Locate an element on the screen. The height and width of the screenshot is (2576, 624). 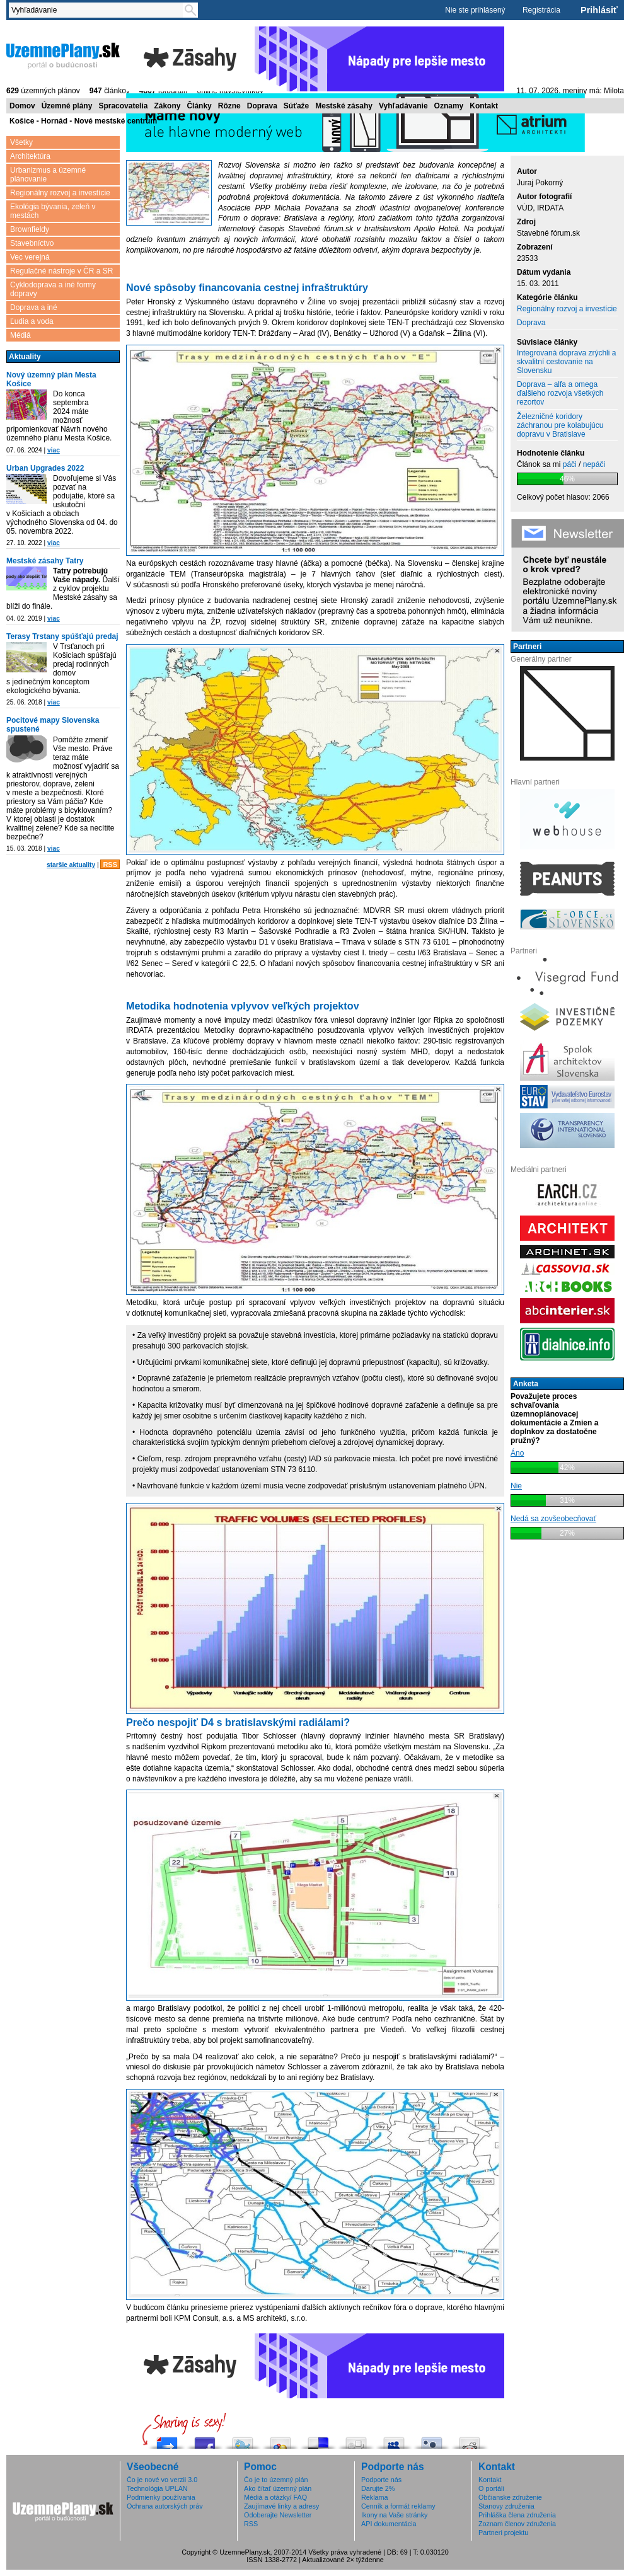
Ikony na Vaše stránky is located at coordinates (394, 2515).